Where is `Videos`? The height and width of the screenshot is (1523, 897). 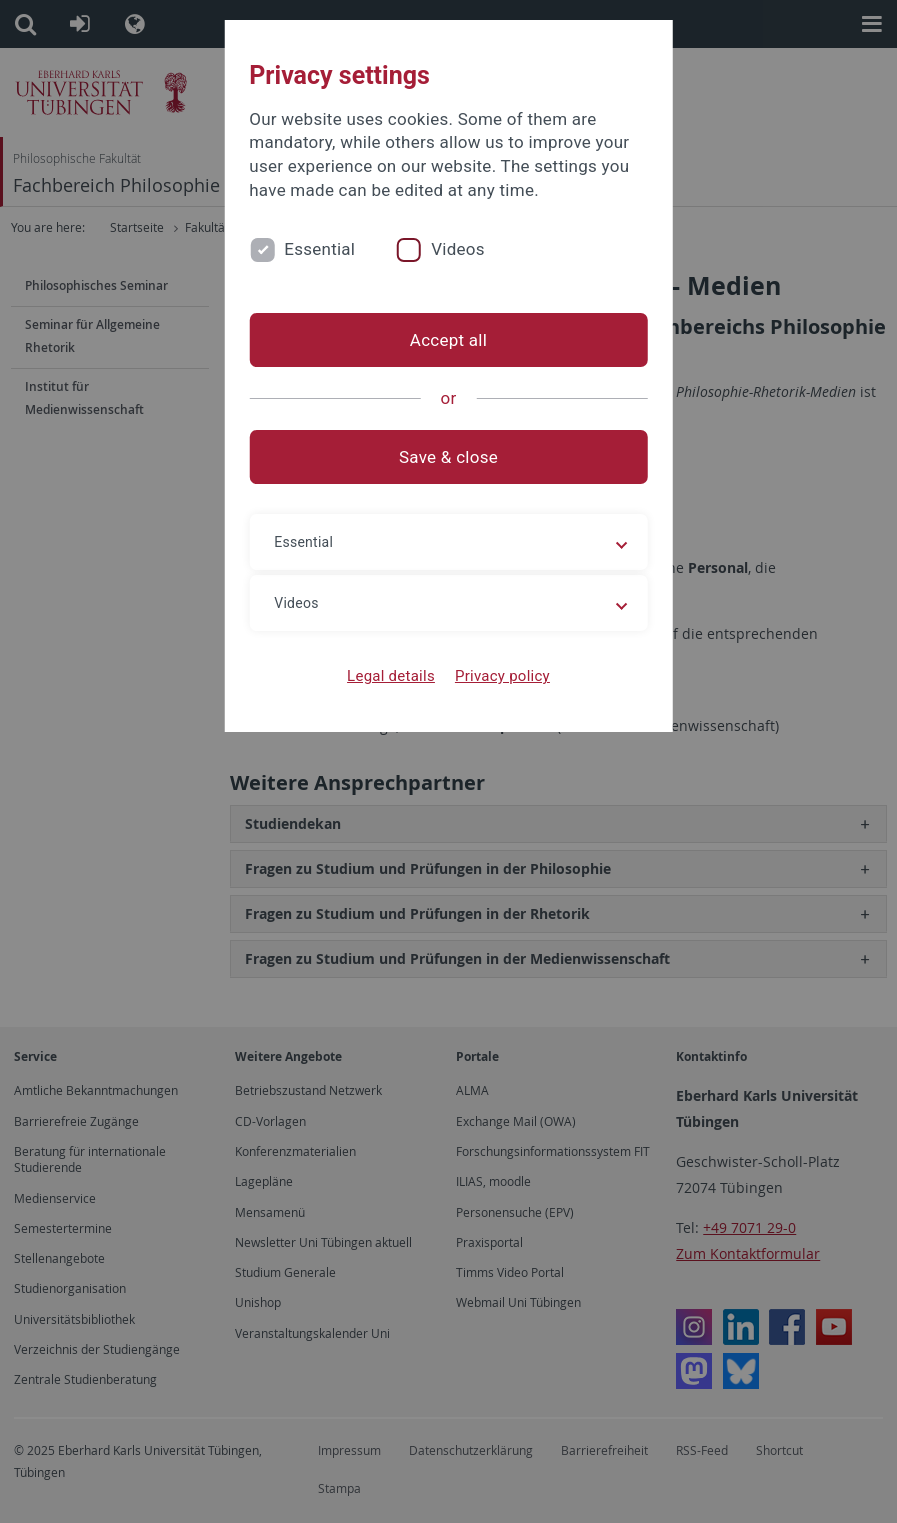 Videos is located at coordinates (458, 249).